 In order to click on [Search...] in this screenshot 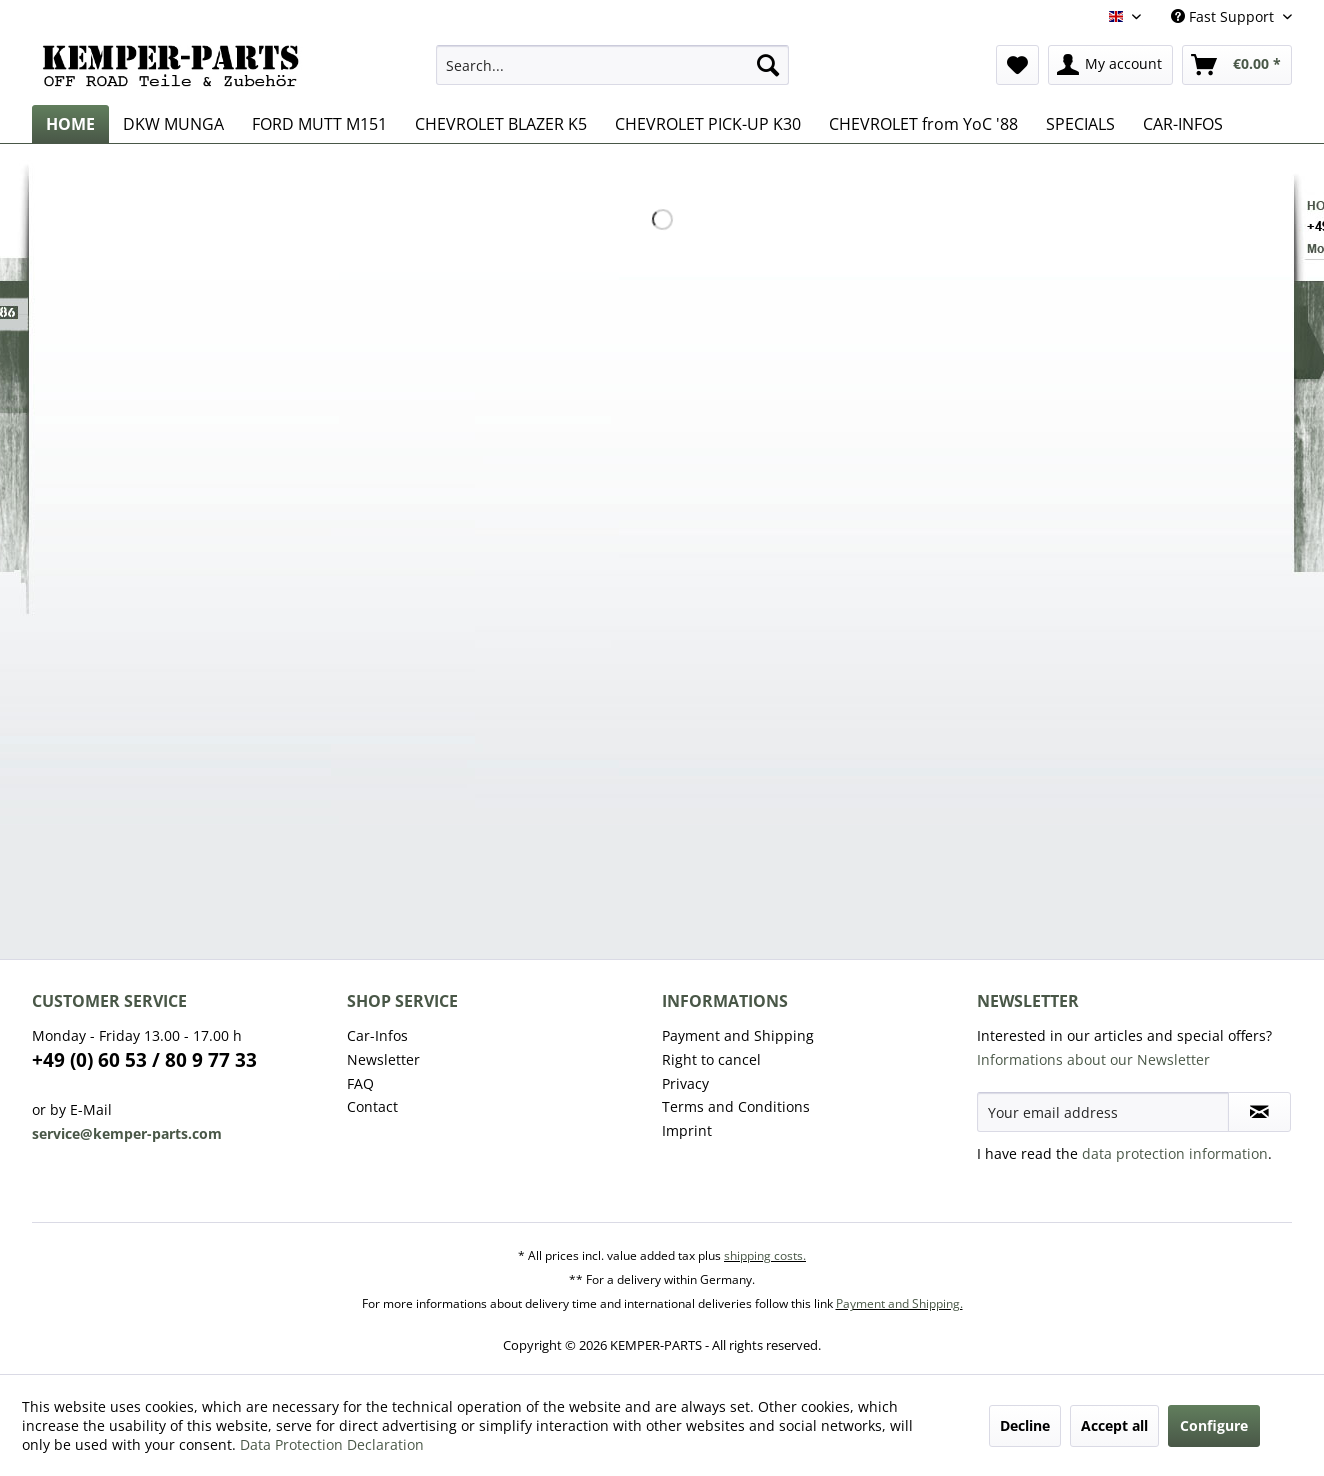, I will do `click(612, 65)`.